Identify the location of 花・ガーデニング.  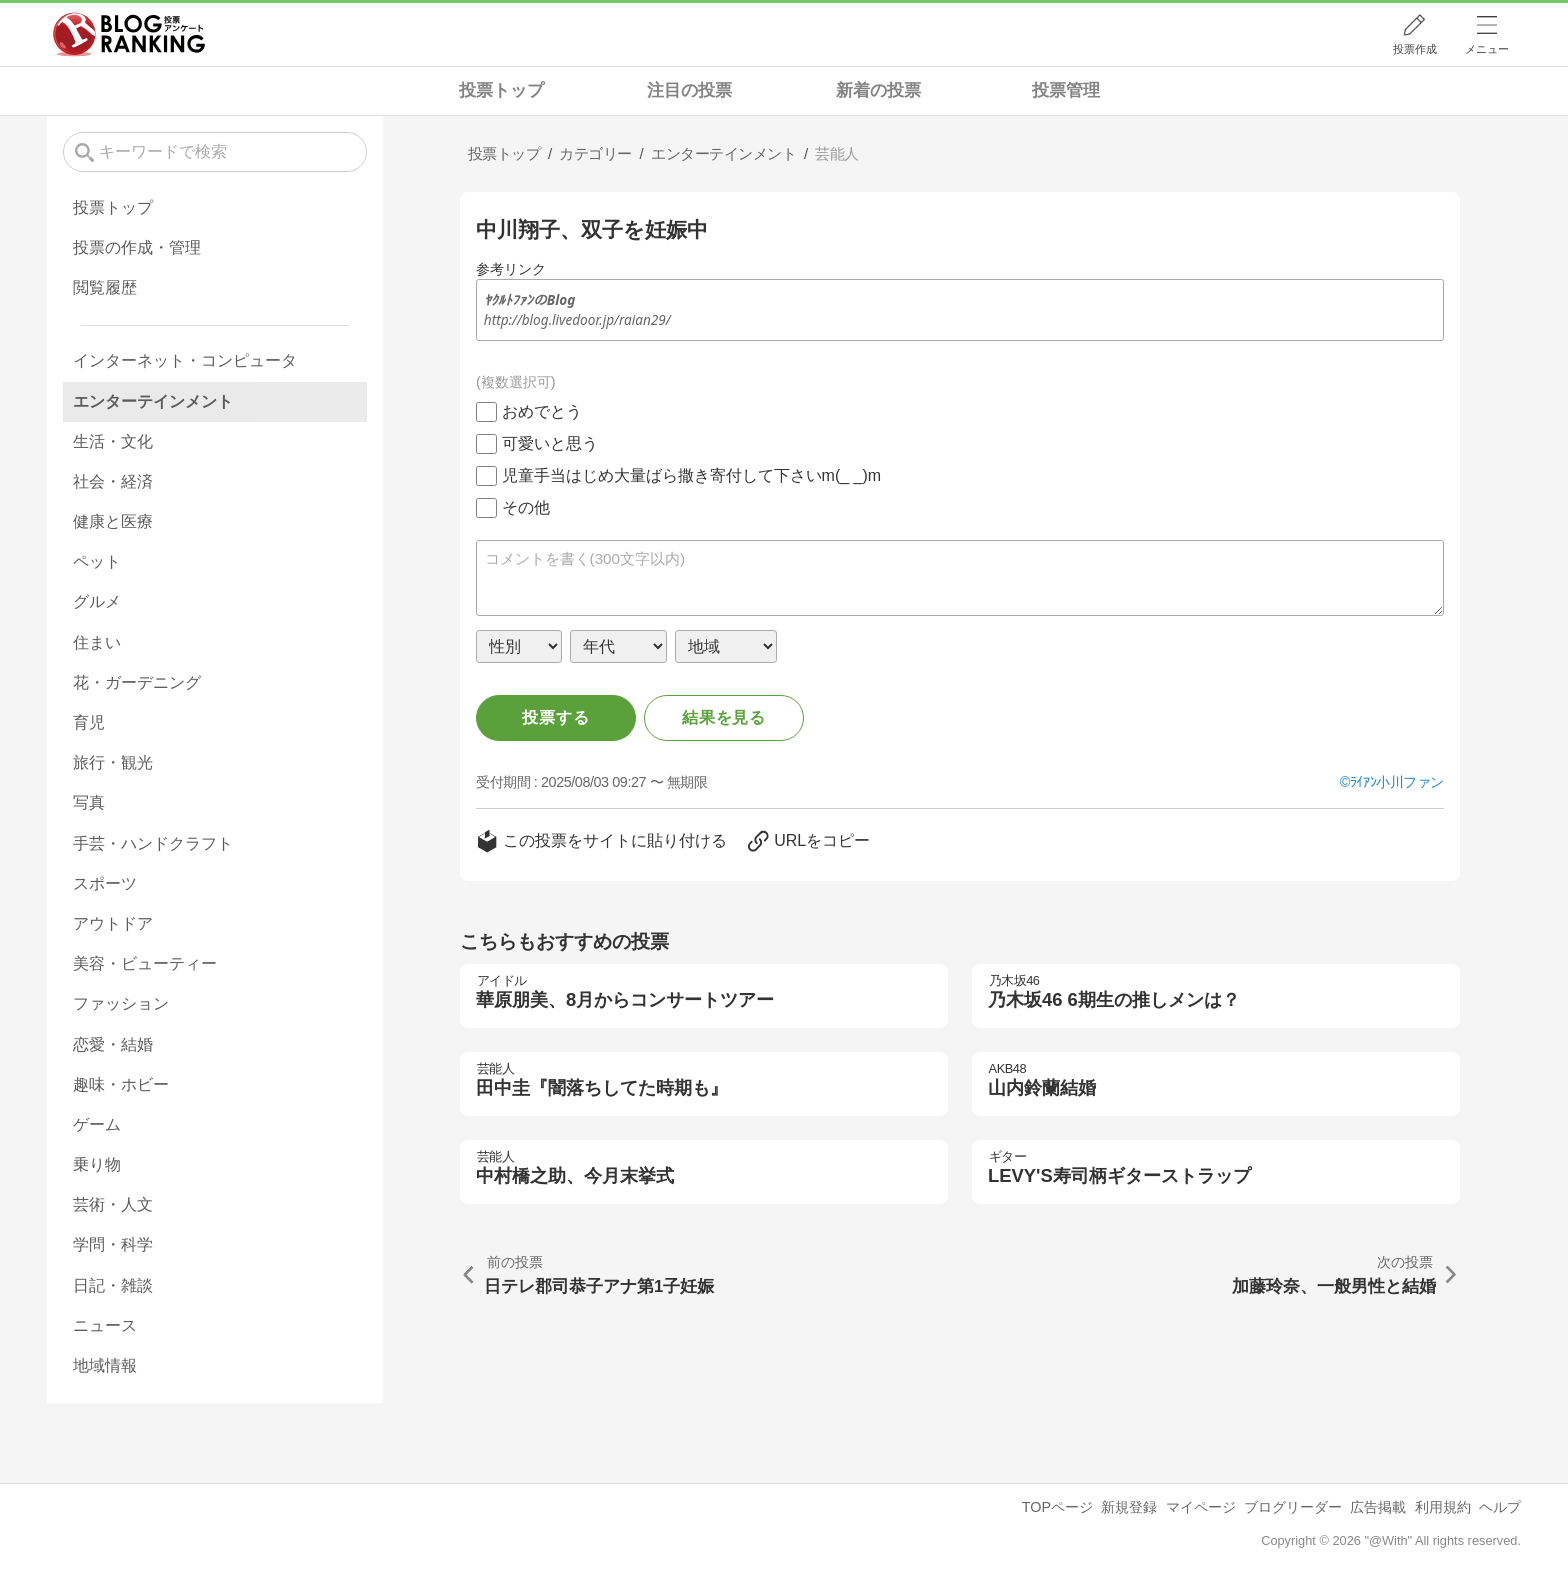
(137, 682).